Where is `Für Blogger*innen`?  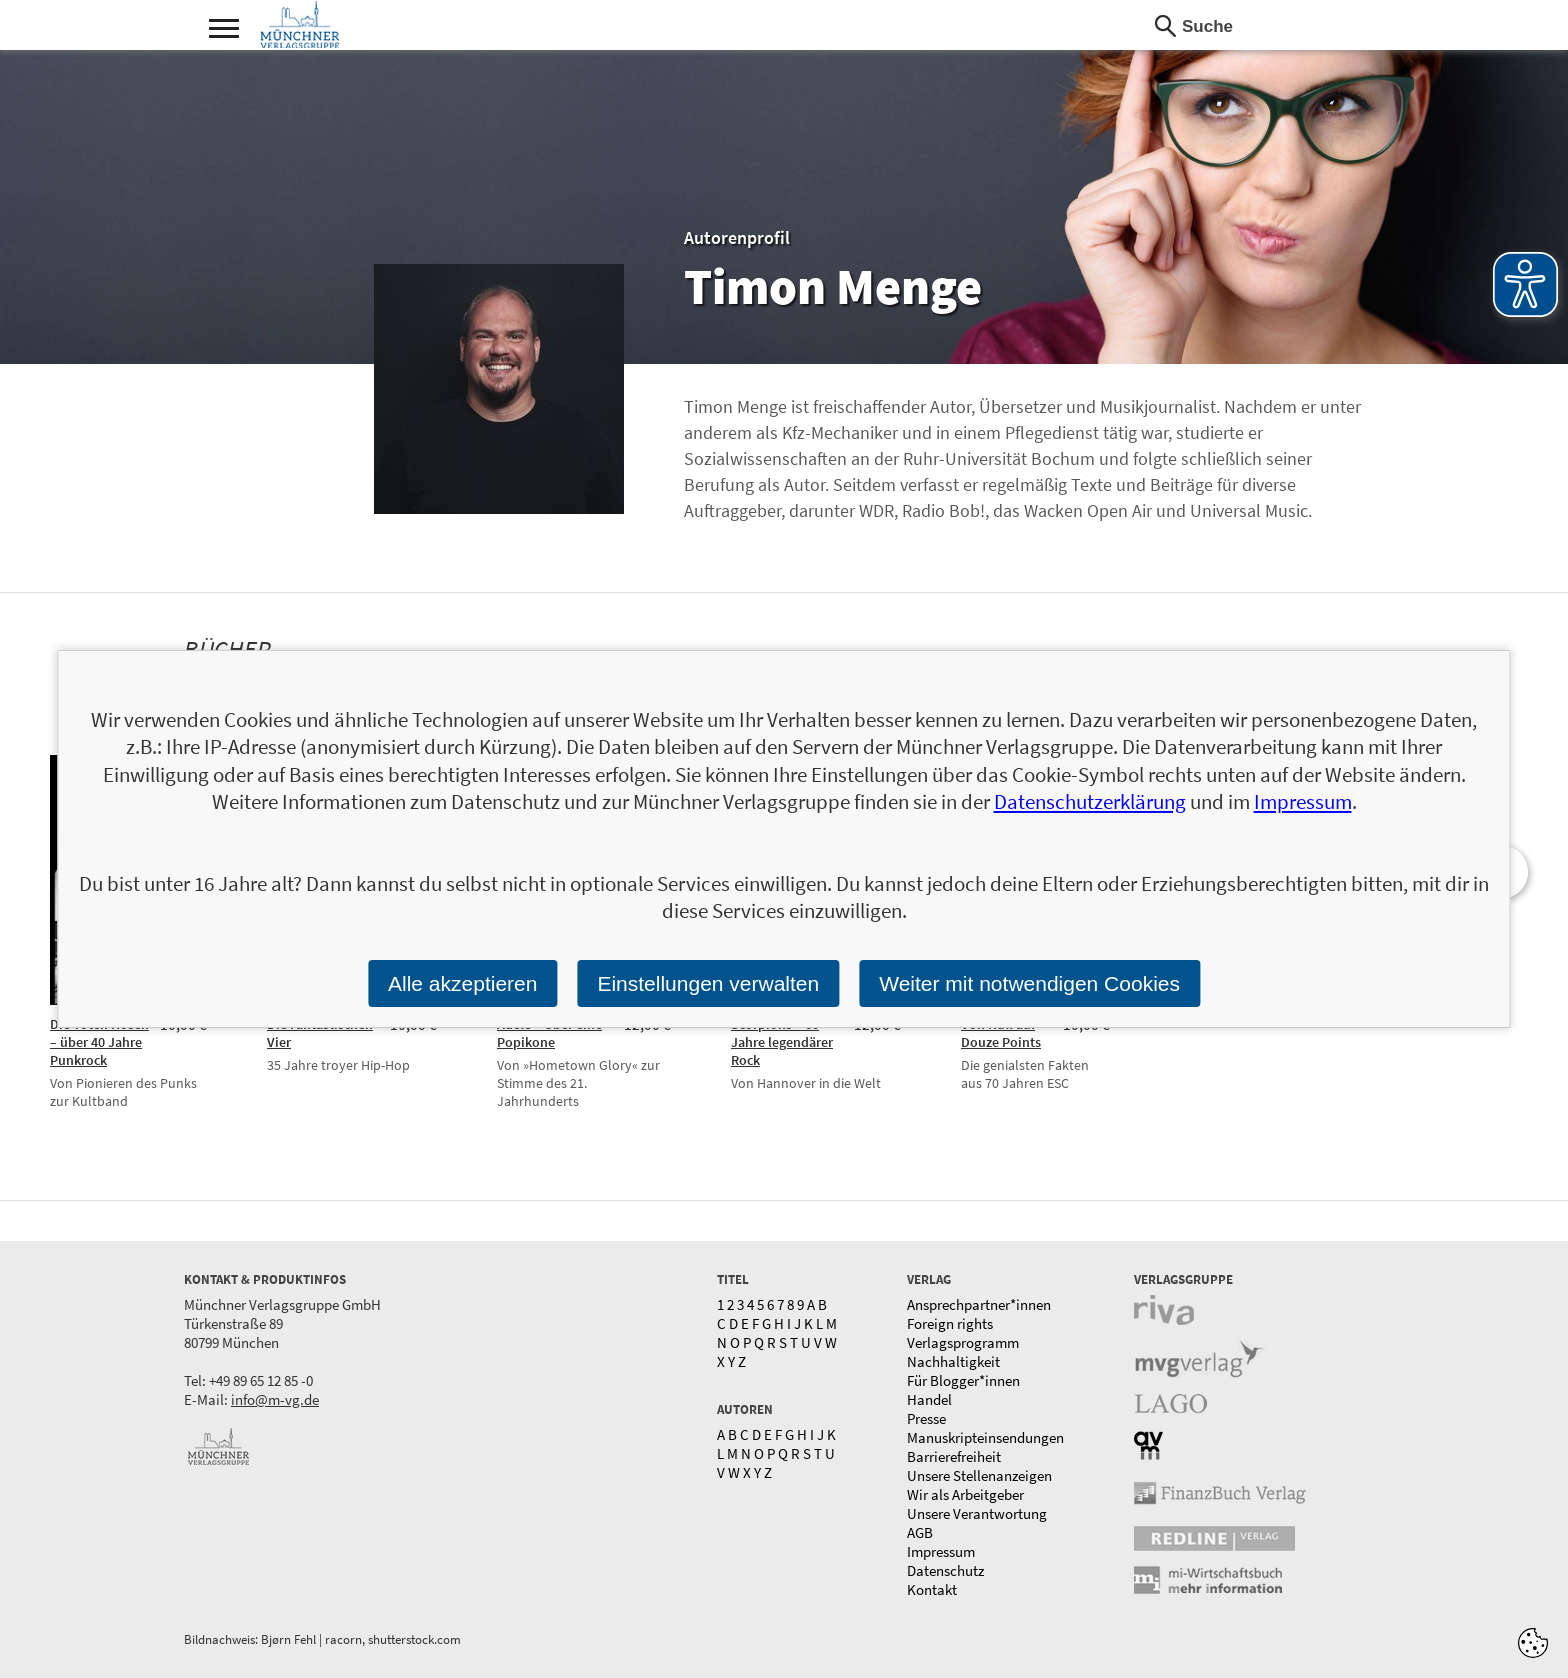
Für Blogger*innen is located at coordinates (963, 1380).